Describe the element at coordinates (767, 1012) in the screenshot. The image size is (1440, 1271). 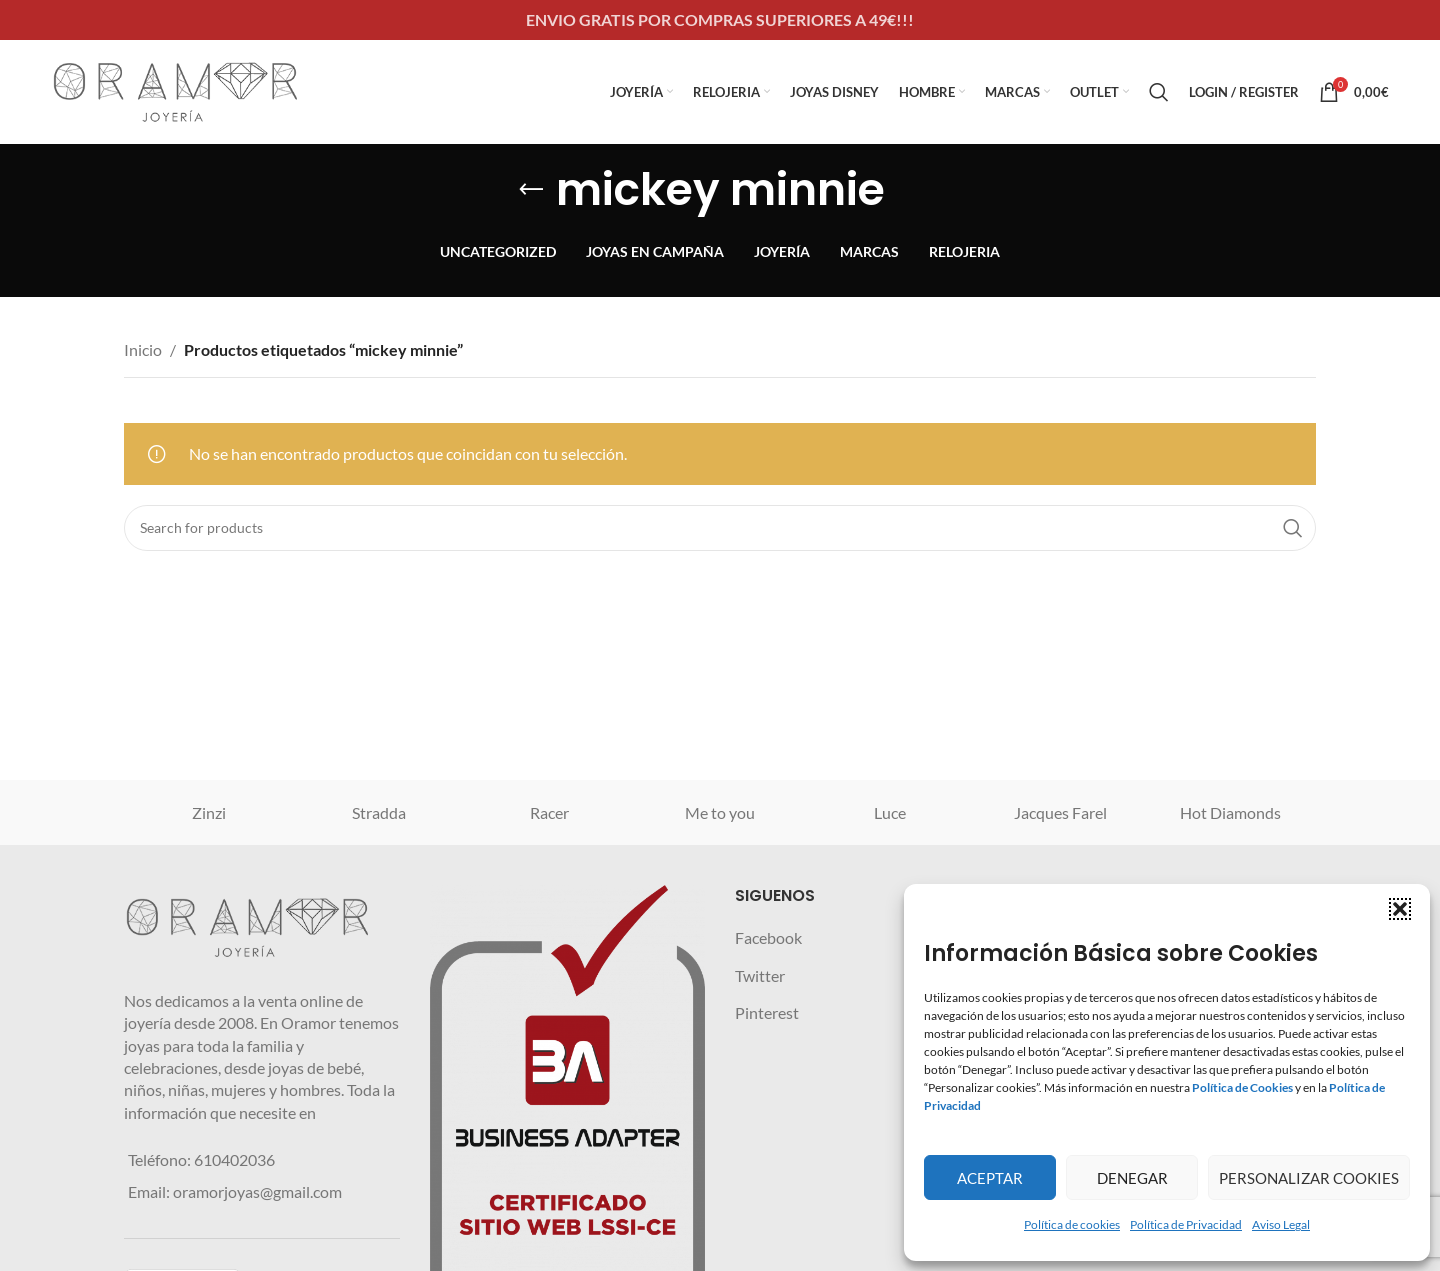
I see `Pinterest` at that location.